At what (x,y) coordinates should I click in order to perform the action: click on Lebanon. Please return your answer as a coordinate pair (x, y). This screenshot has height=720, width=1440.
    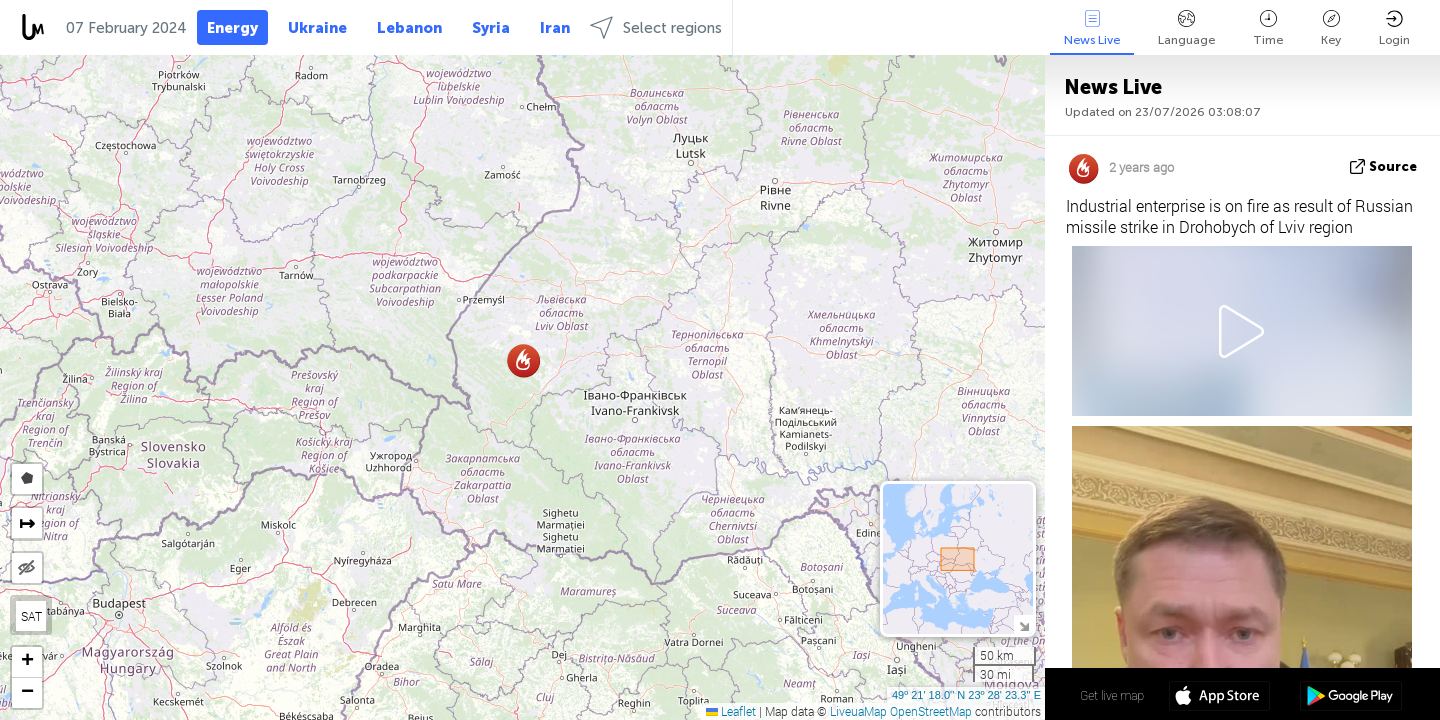
    Looking at the image, I should click on (409, 28).